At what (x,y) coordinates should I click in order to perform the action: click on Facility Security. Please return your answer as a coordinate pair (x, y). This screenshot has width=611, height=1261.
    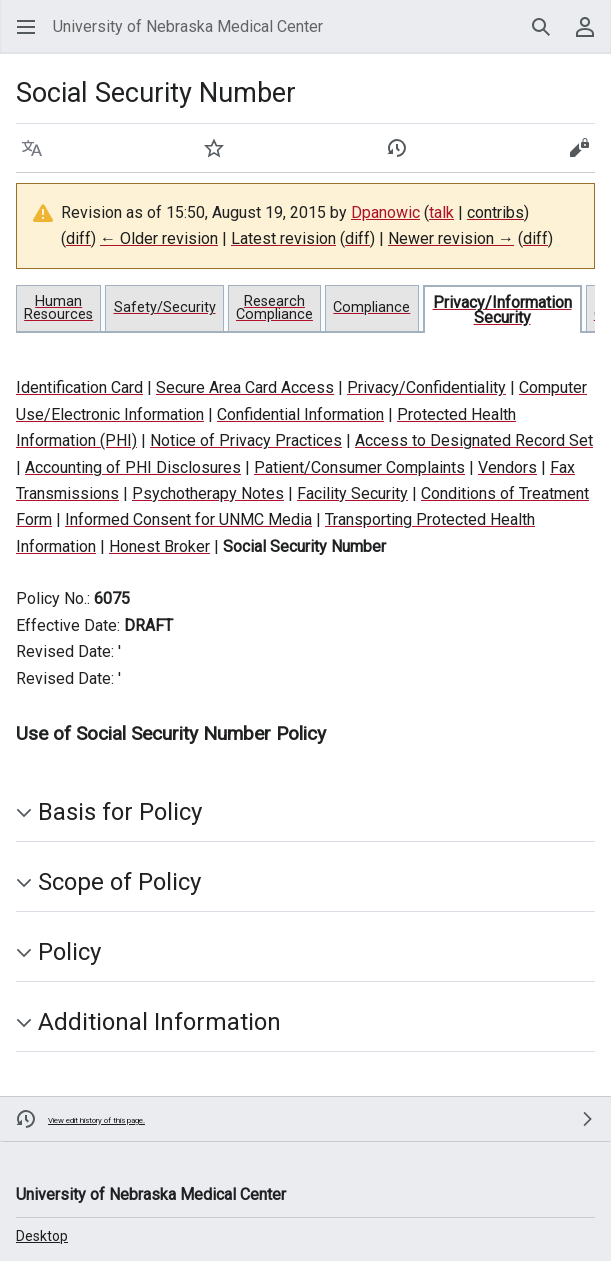
    Looking at the image, I should click on (352, 493).